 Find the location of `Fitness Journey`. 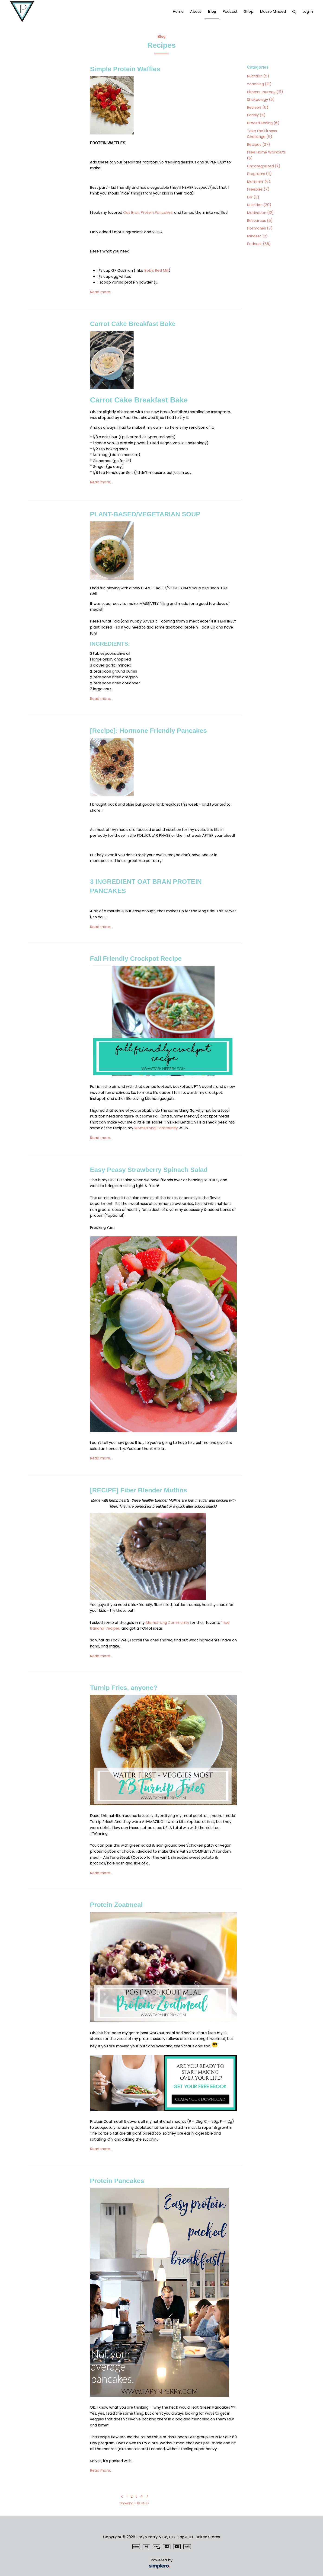

Fitness Journey is located at coordinates (265, 92).